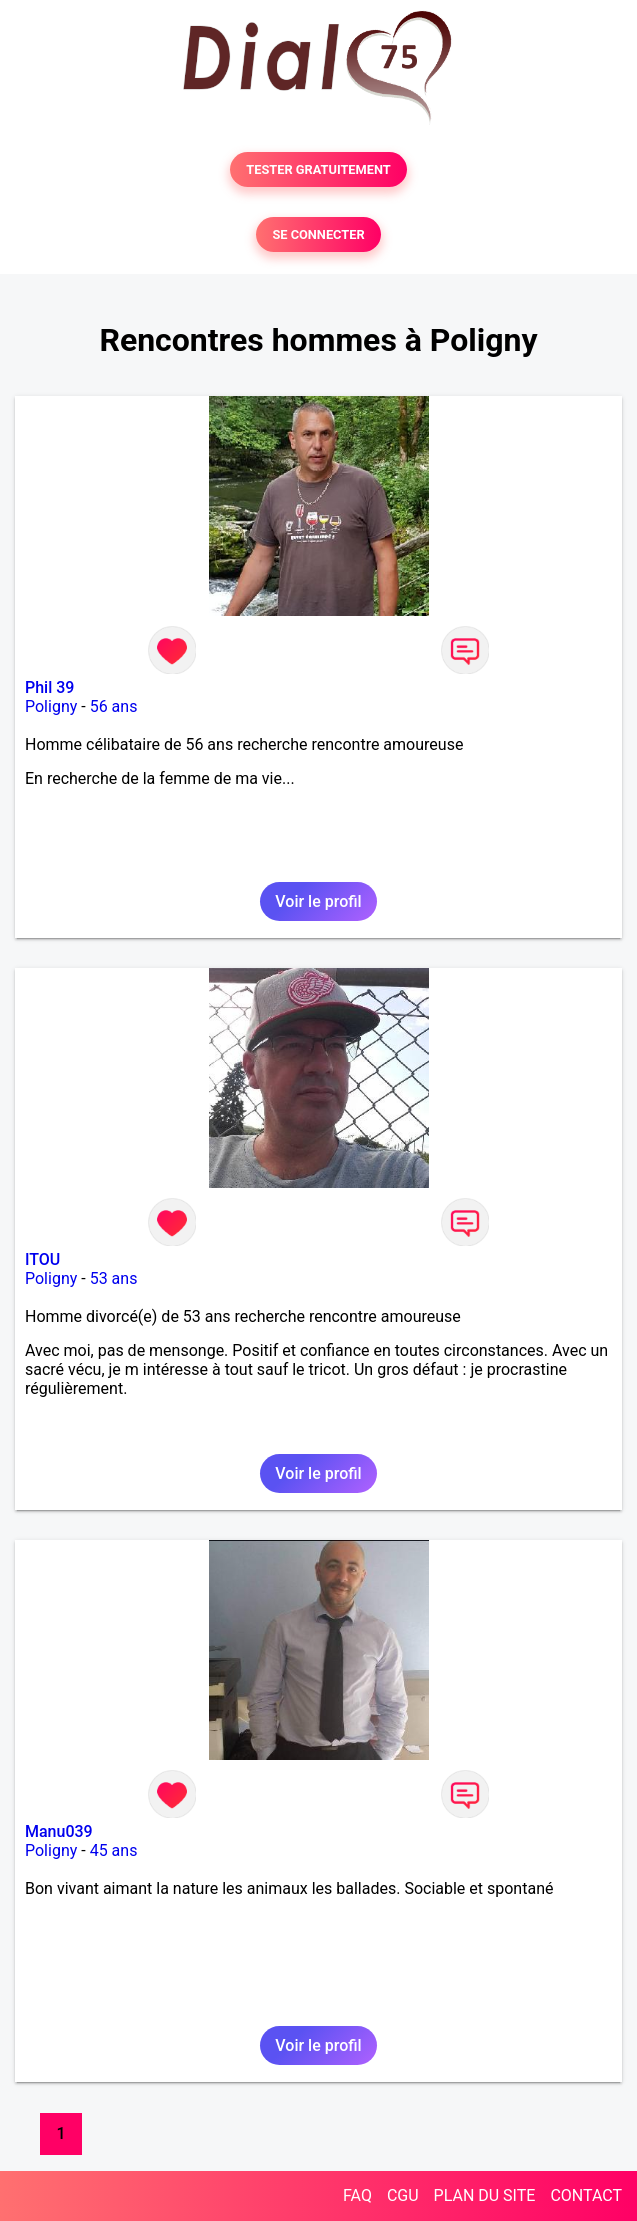 Image resolution: width=637 pixels, height=2221 pixels. I want to click on CGU, so click(403, 2195).